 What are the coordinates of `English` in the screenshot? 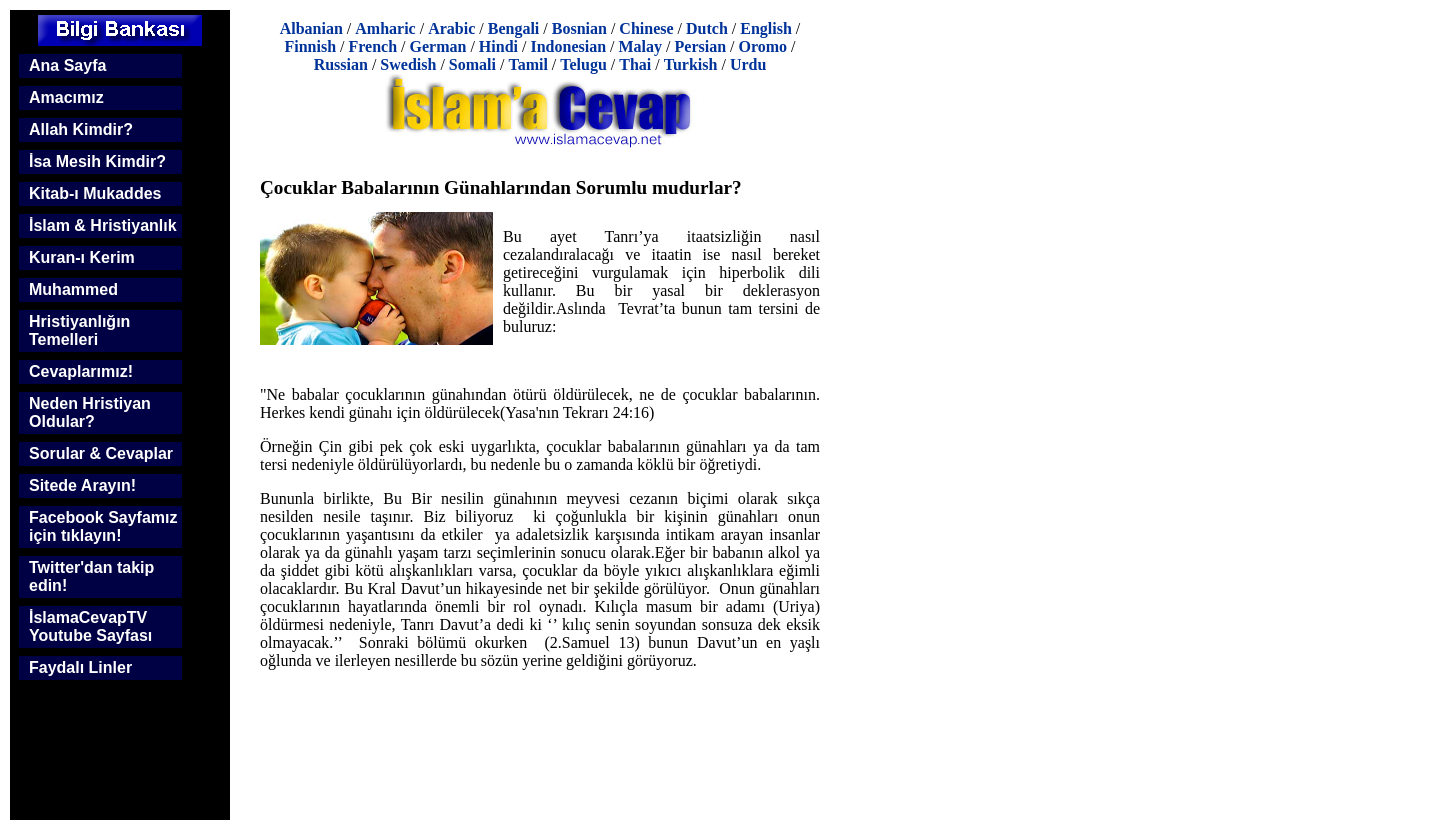 It's located at (766, 28).